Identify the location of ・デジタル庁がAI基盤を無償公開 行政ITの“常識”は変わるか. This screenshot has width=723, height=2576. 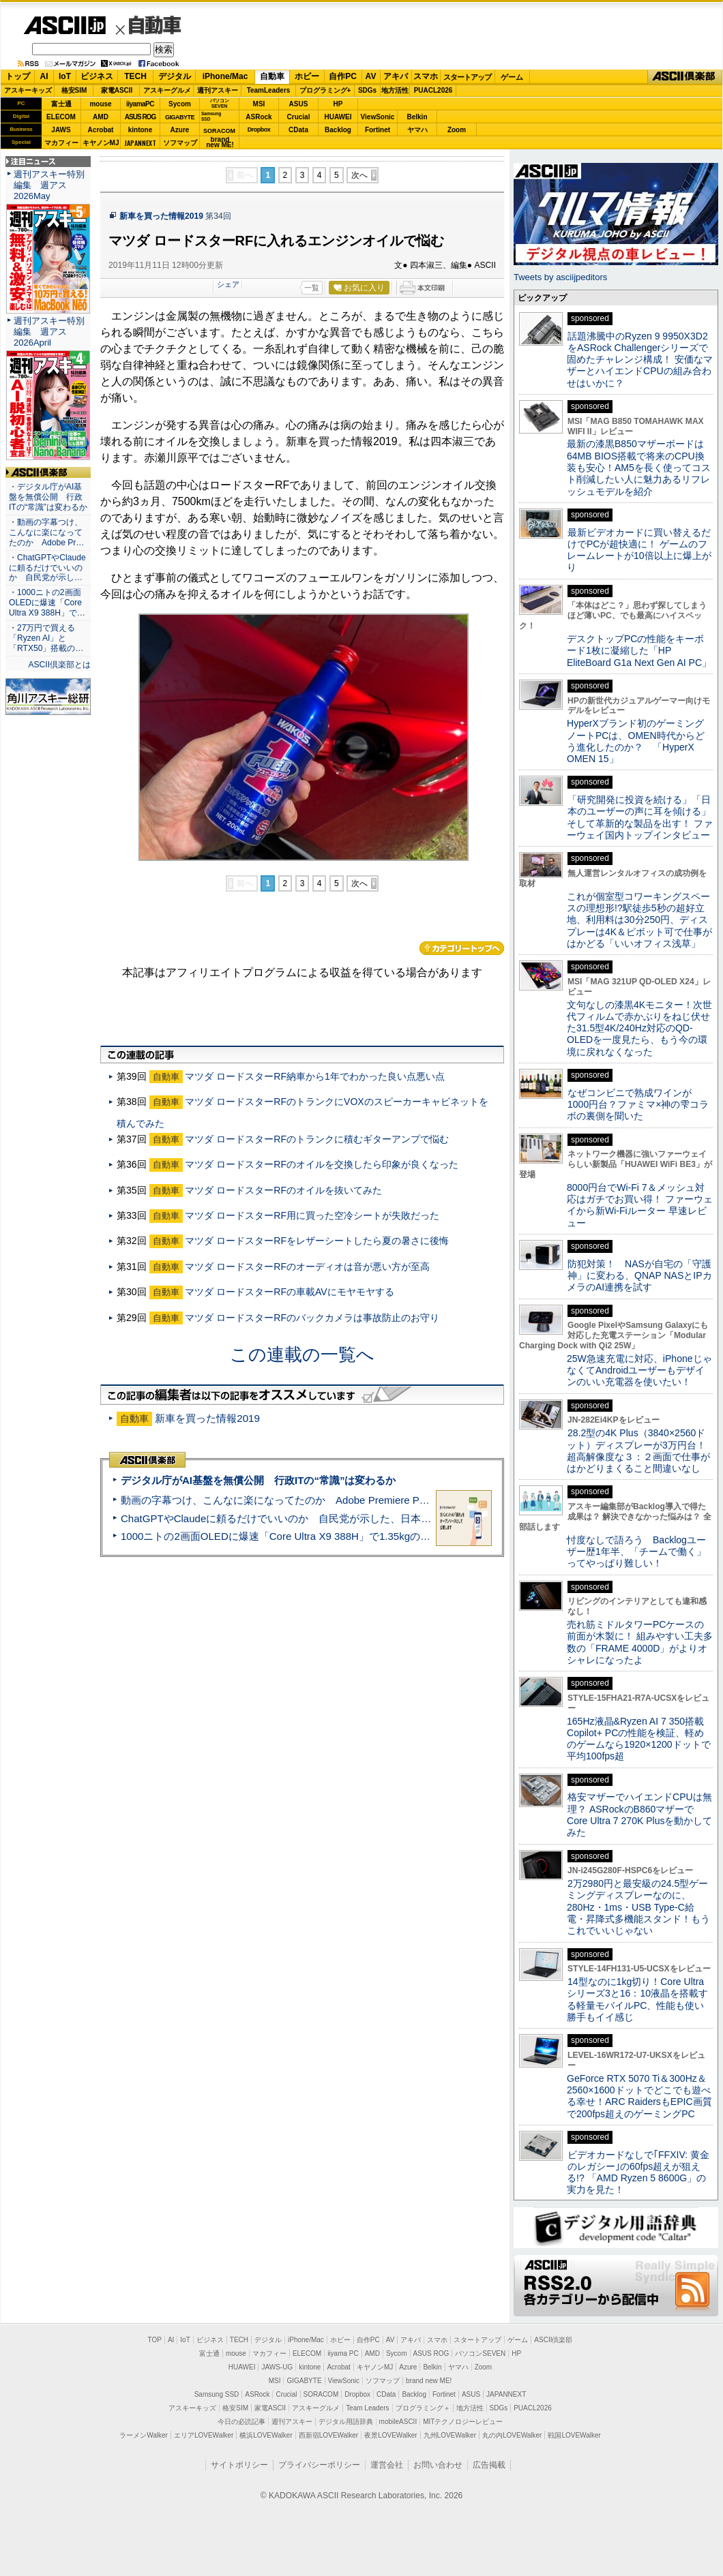
(48, 497).